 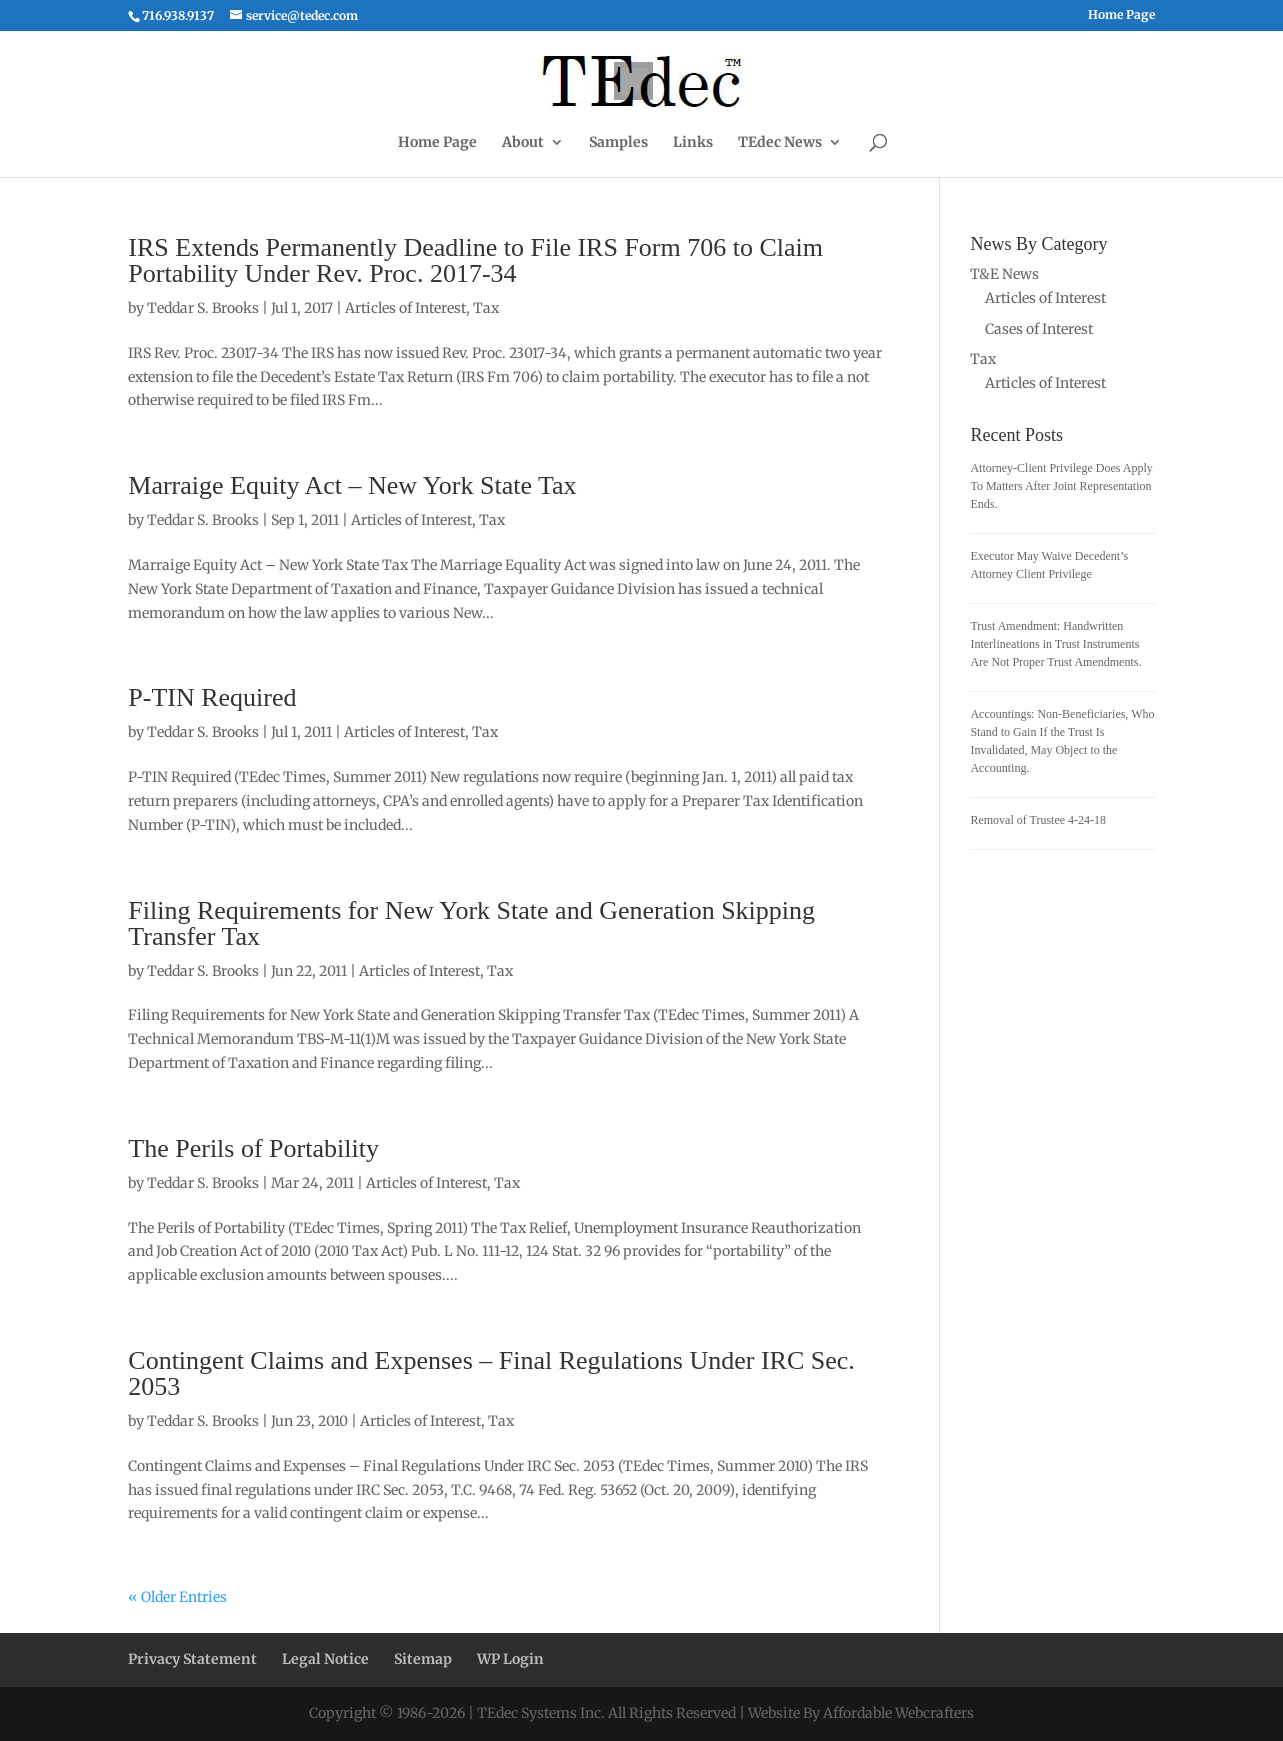 I want to click on Sitemap, so click(x=423, y=1659).